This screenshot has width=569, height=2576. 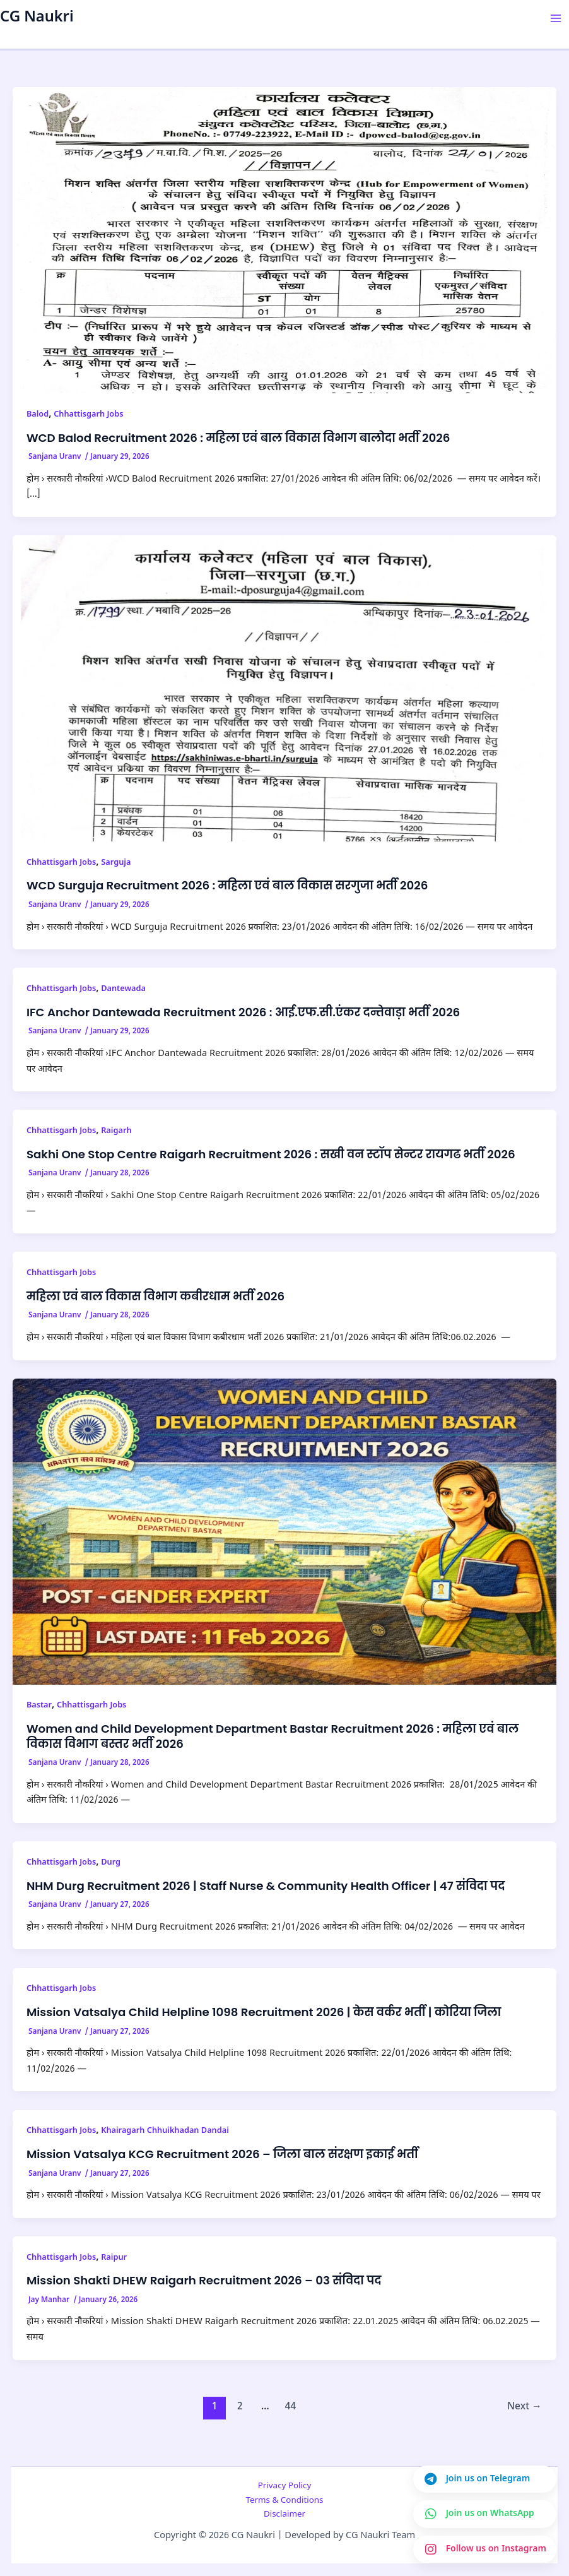 What do you see at coordinates (290, 2407) in the screenshot?
I see `44` at bounding box center [290, 2407].